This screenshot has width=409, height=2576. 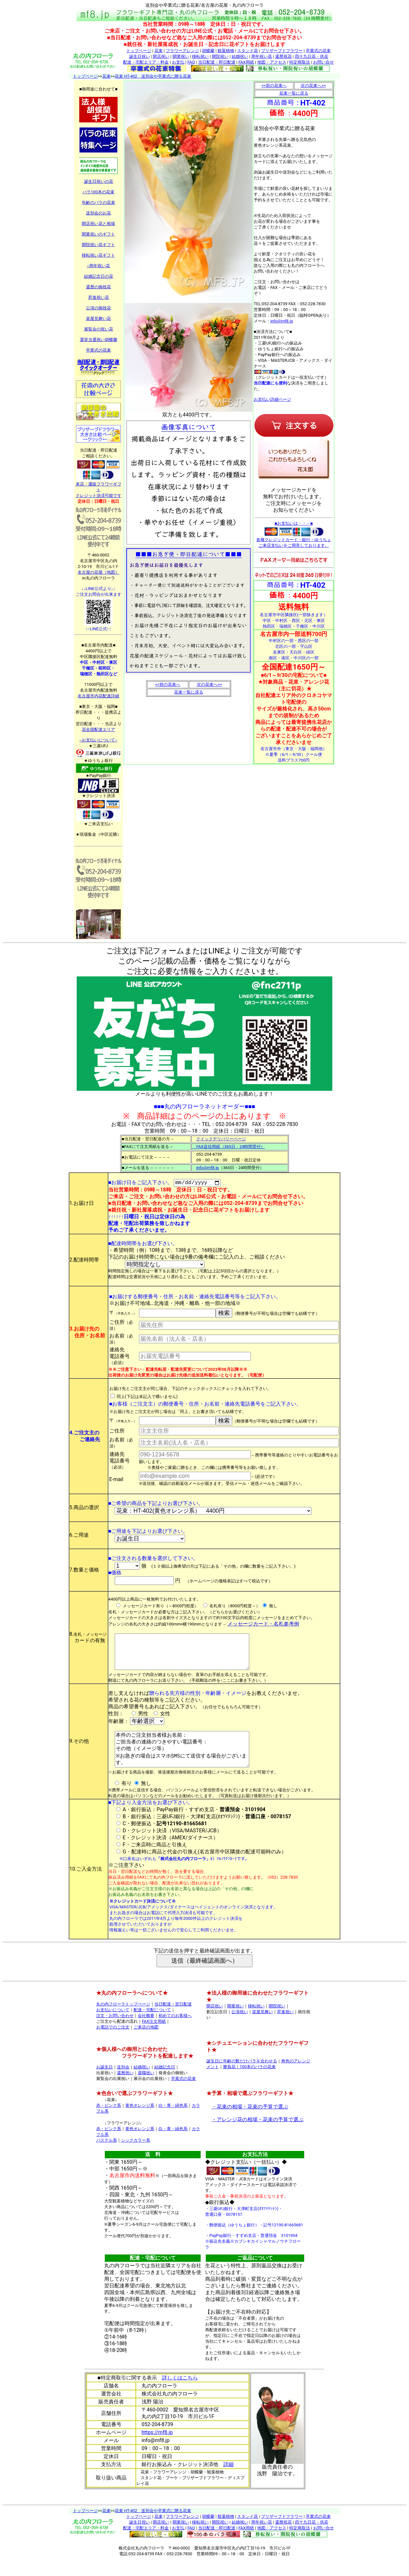 What do you see at coordinates (272, 399) in the screenshot?
I see `お支払い詳細ページ` at bounding box center [272, 399].